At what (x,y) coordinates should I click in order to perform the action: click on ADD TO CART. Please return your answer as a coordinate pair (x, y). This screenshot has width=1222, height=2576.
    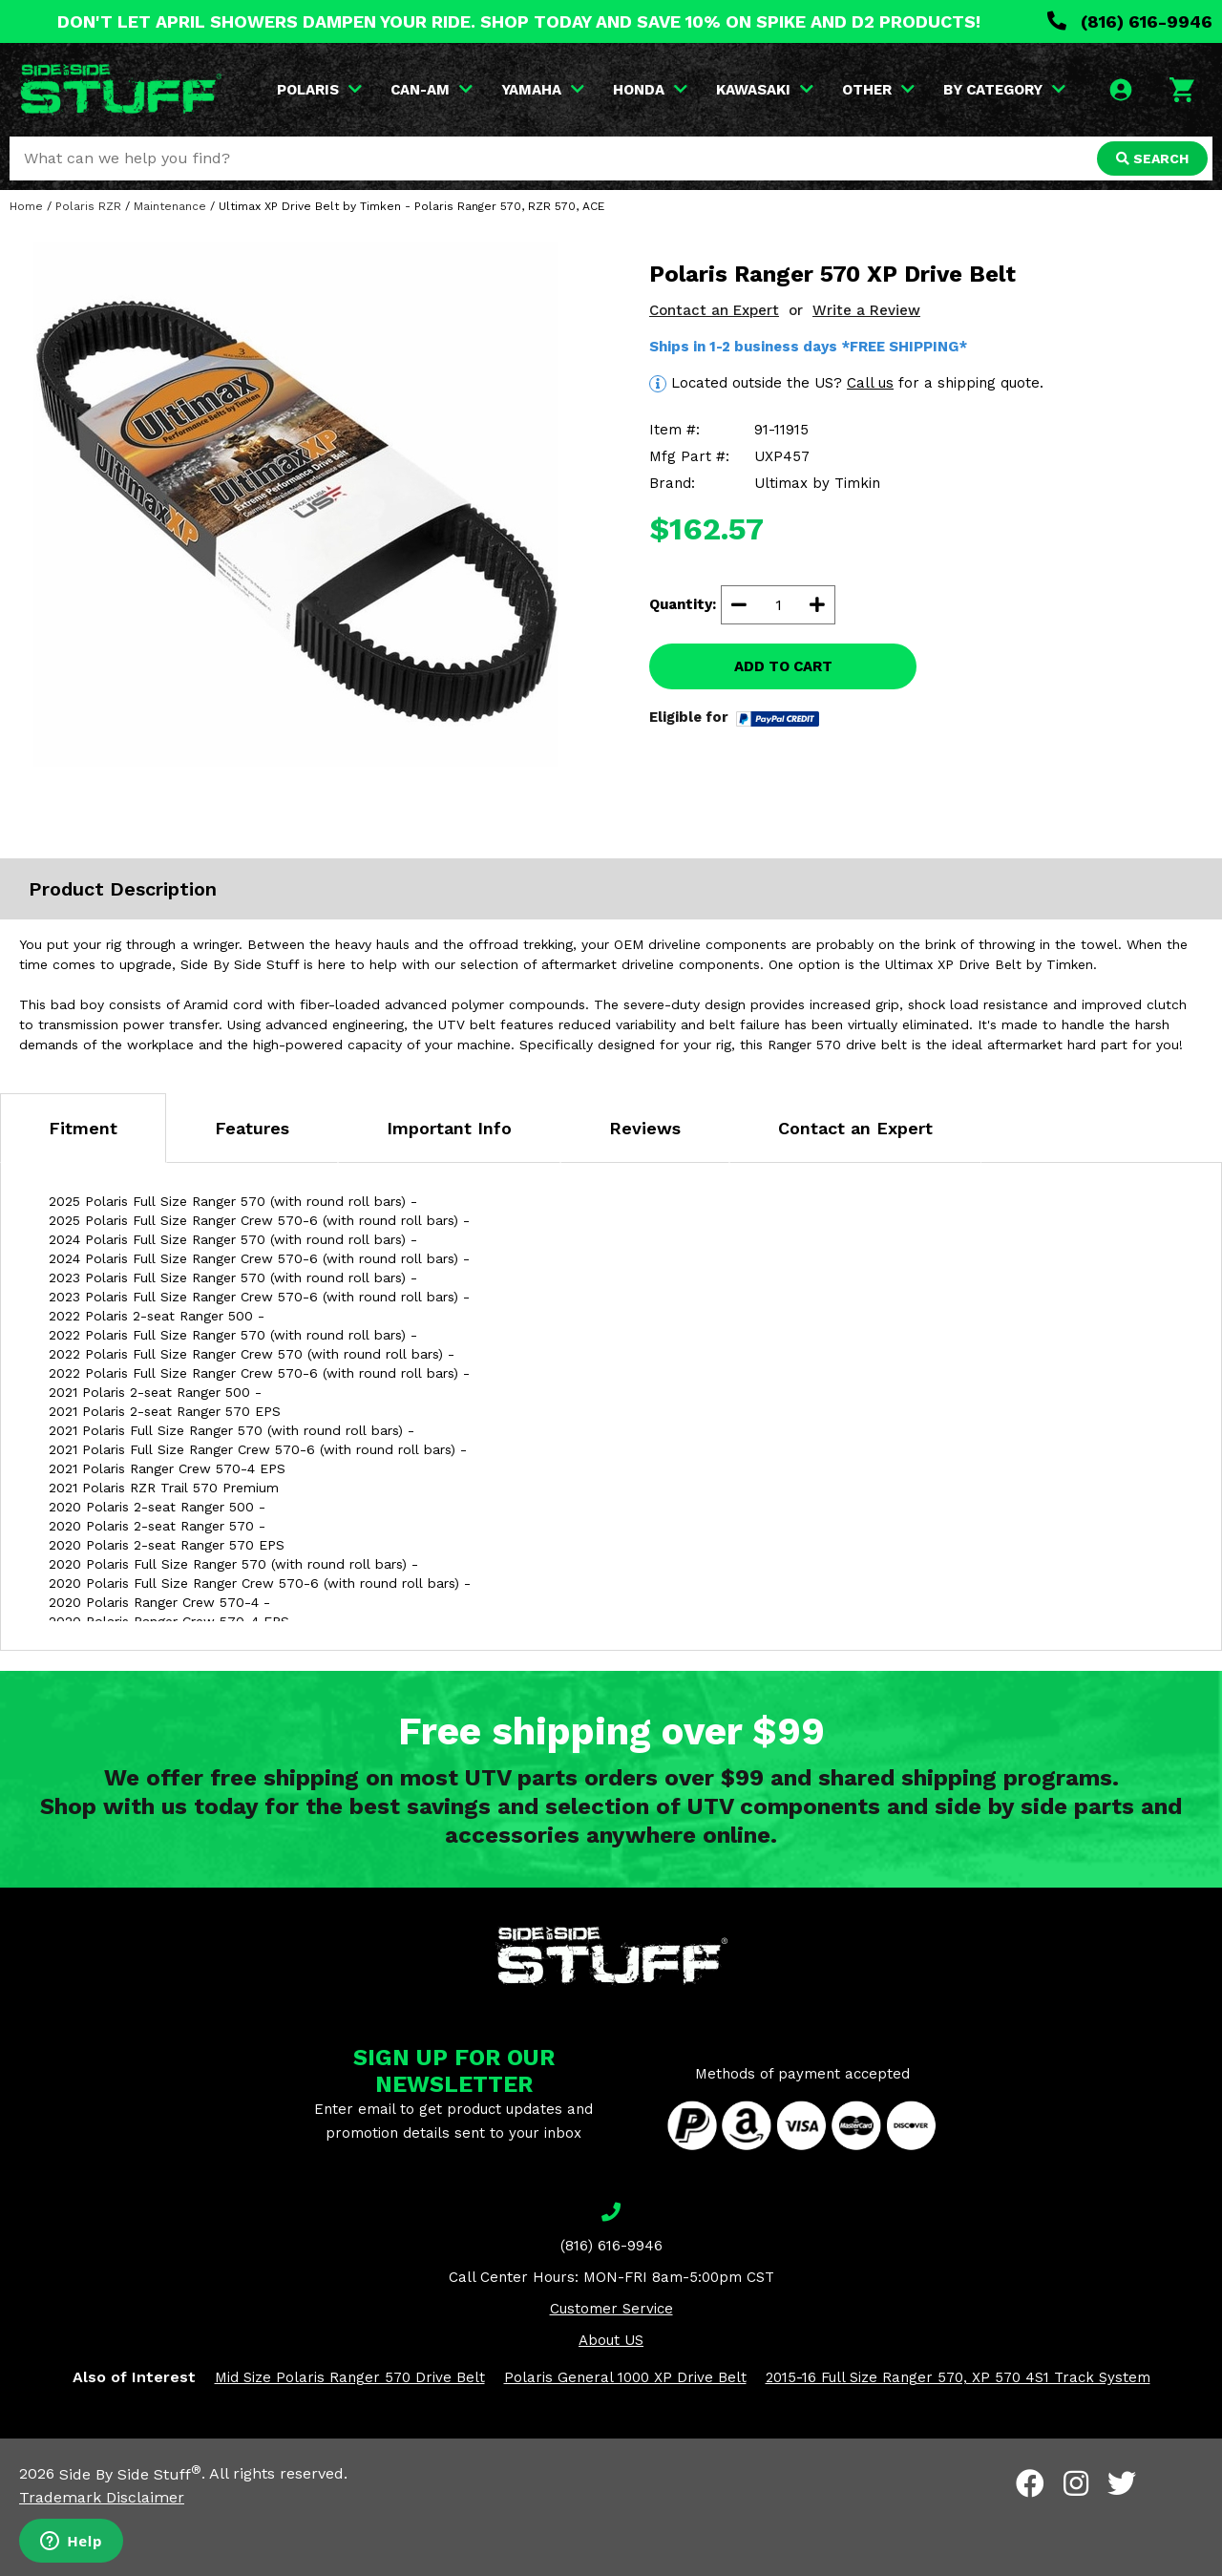
    Looking at the image, I should click on (783, 666).